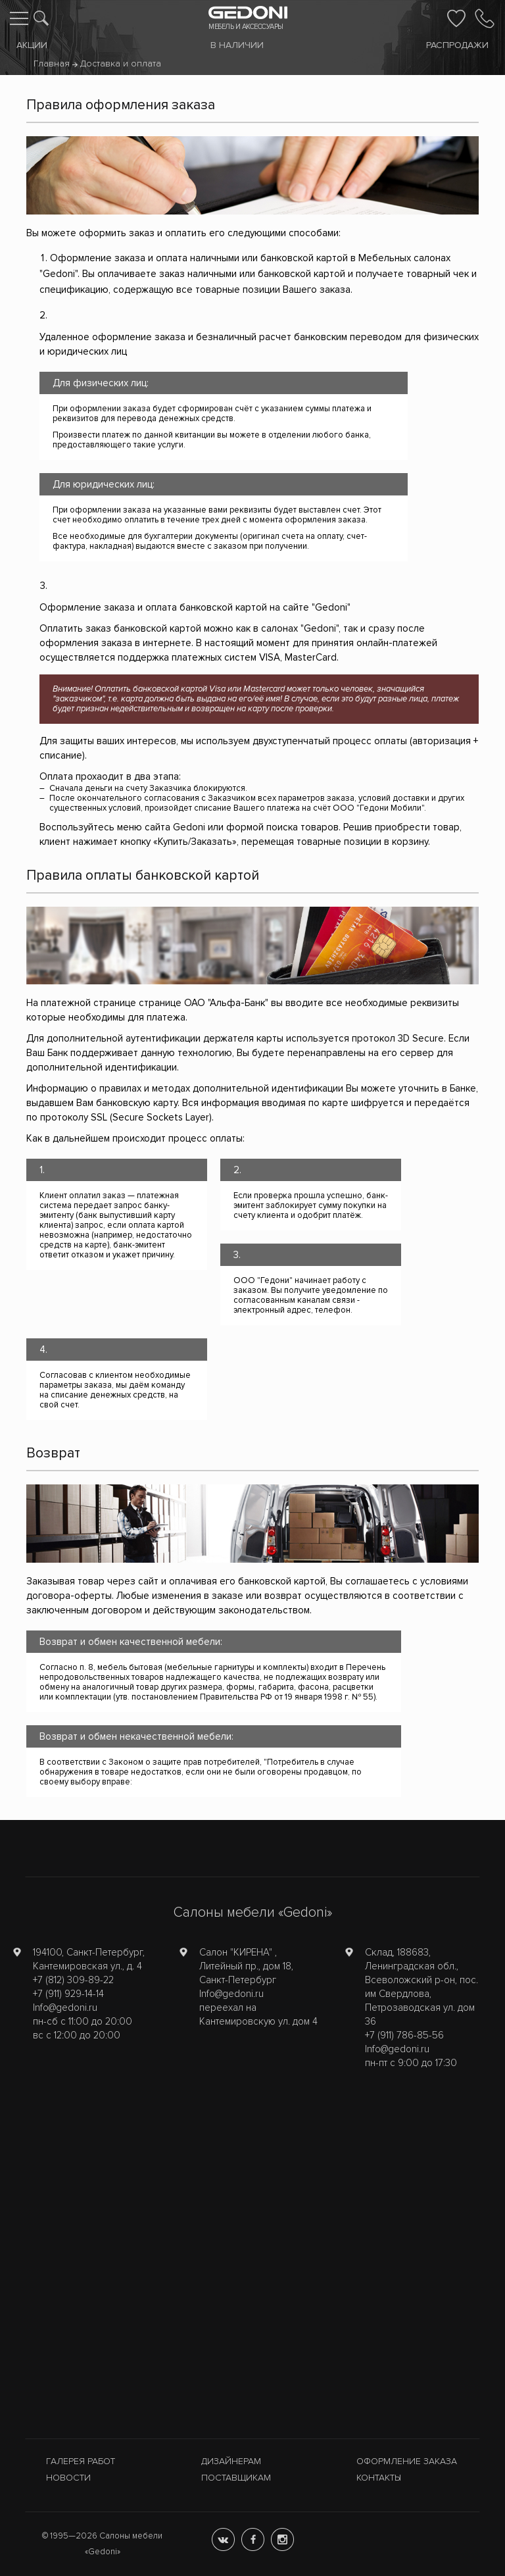  What do you see at coordinates (68, 1994) in the screenshot?
I see `+7 (911) 929-14-14` at bounding box center [68, 1994].